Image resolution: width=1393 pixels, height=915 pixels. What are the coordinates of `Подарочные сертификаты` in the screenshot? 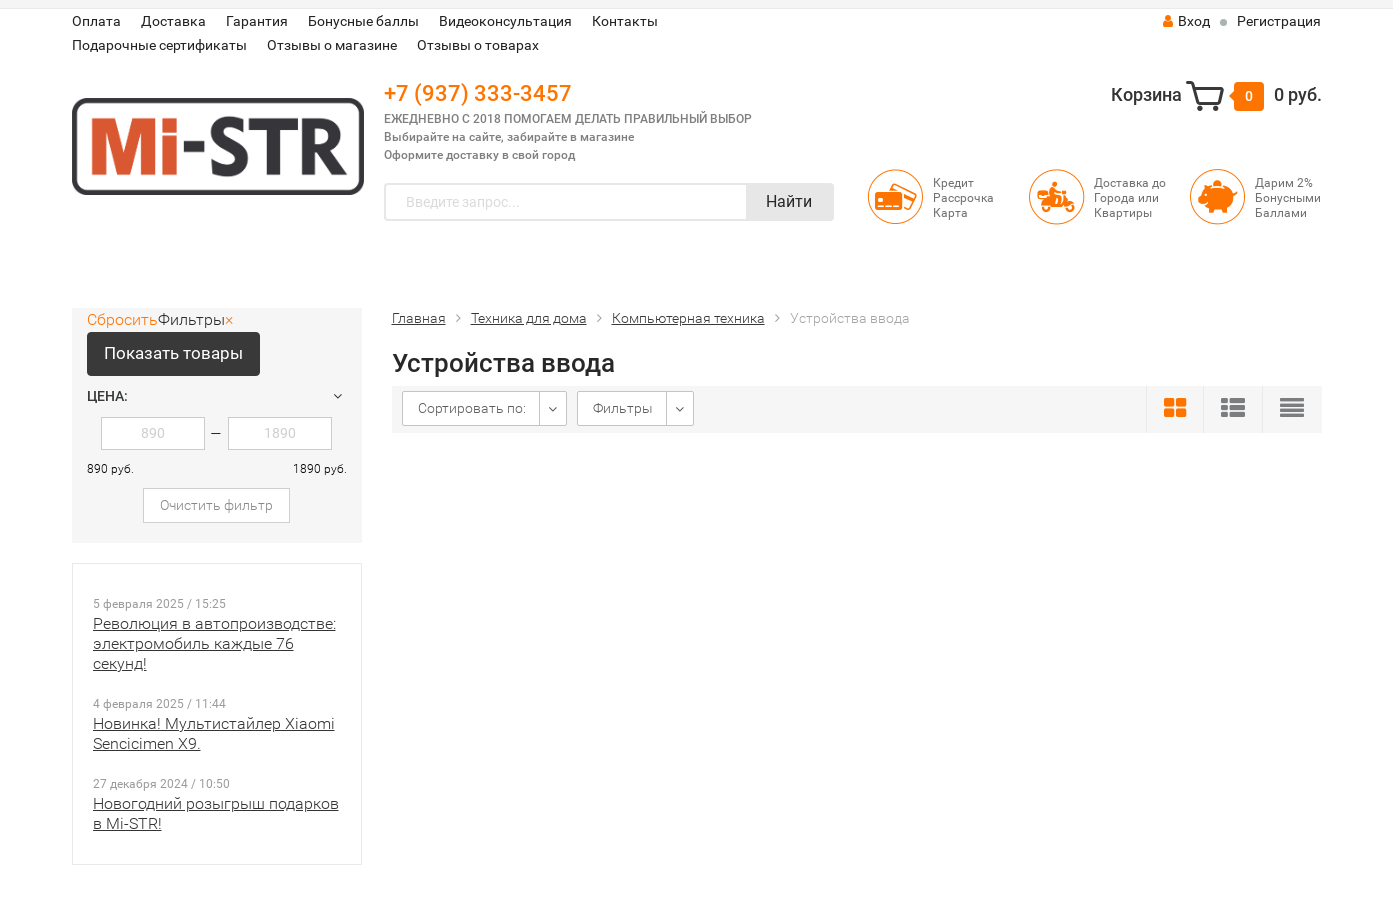 It's located at (159, 45).